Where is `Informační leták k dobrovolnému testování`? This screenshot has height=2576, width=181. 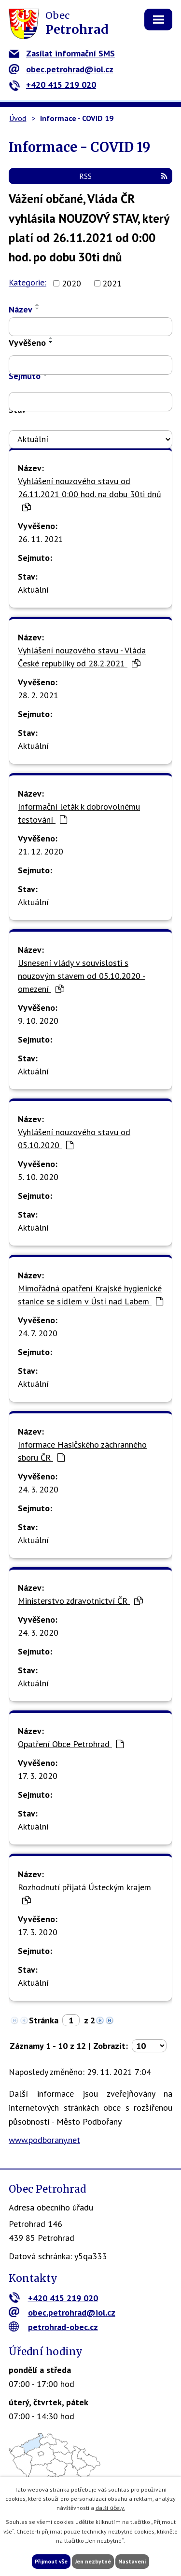 Informační leták k dobrovolnému testování is located at coordinates (79, 813).